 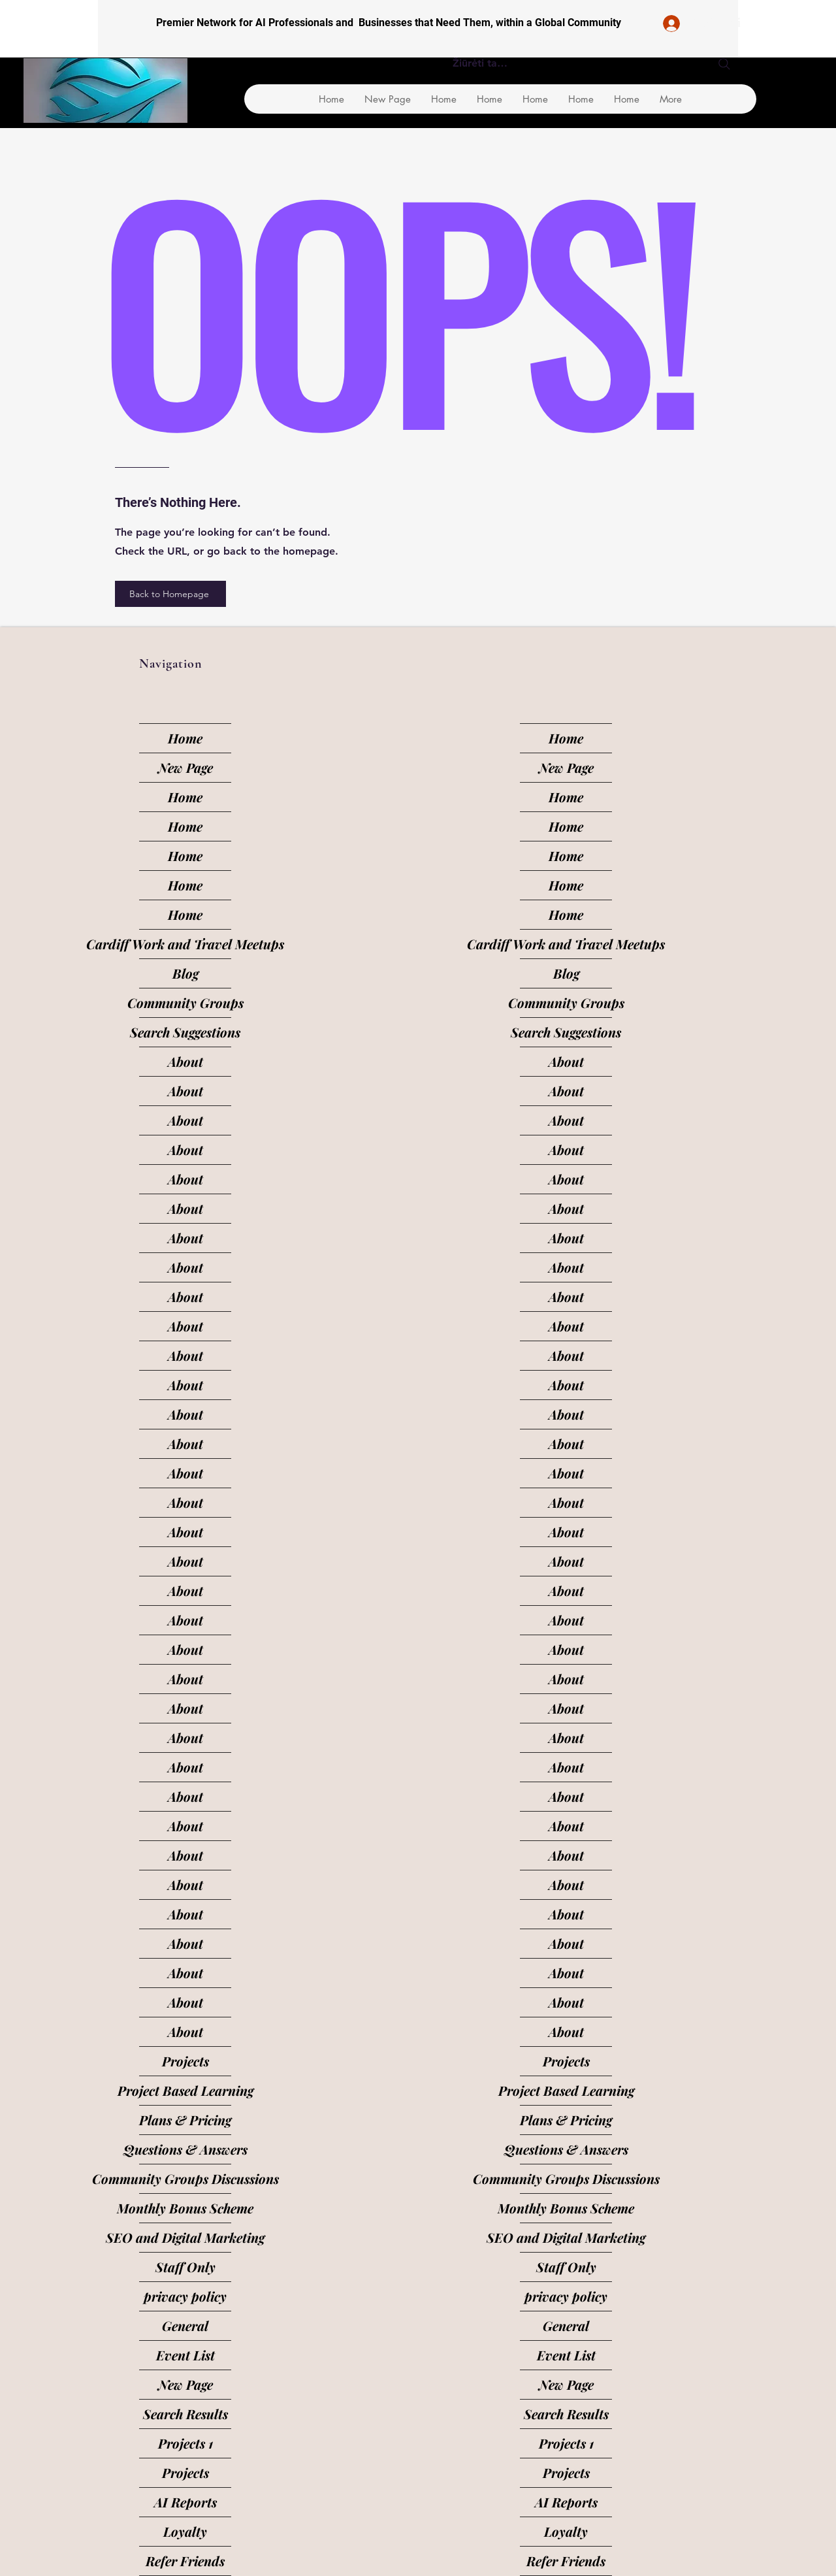 What do you see at coordinates (185, 2413) in the screenshot?
I see `Search Results` at bounding box center [185, 2413].